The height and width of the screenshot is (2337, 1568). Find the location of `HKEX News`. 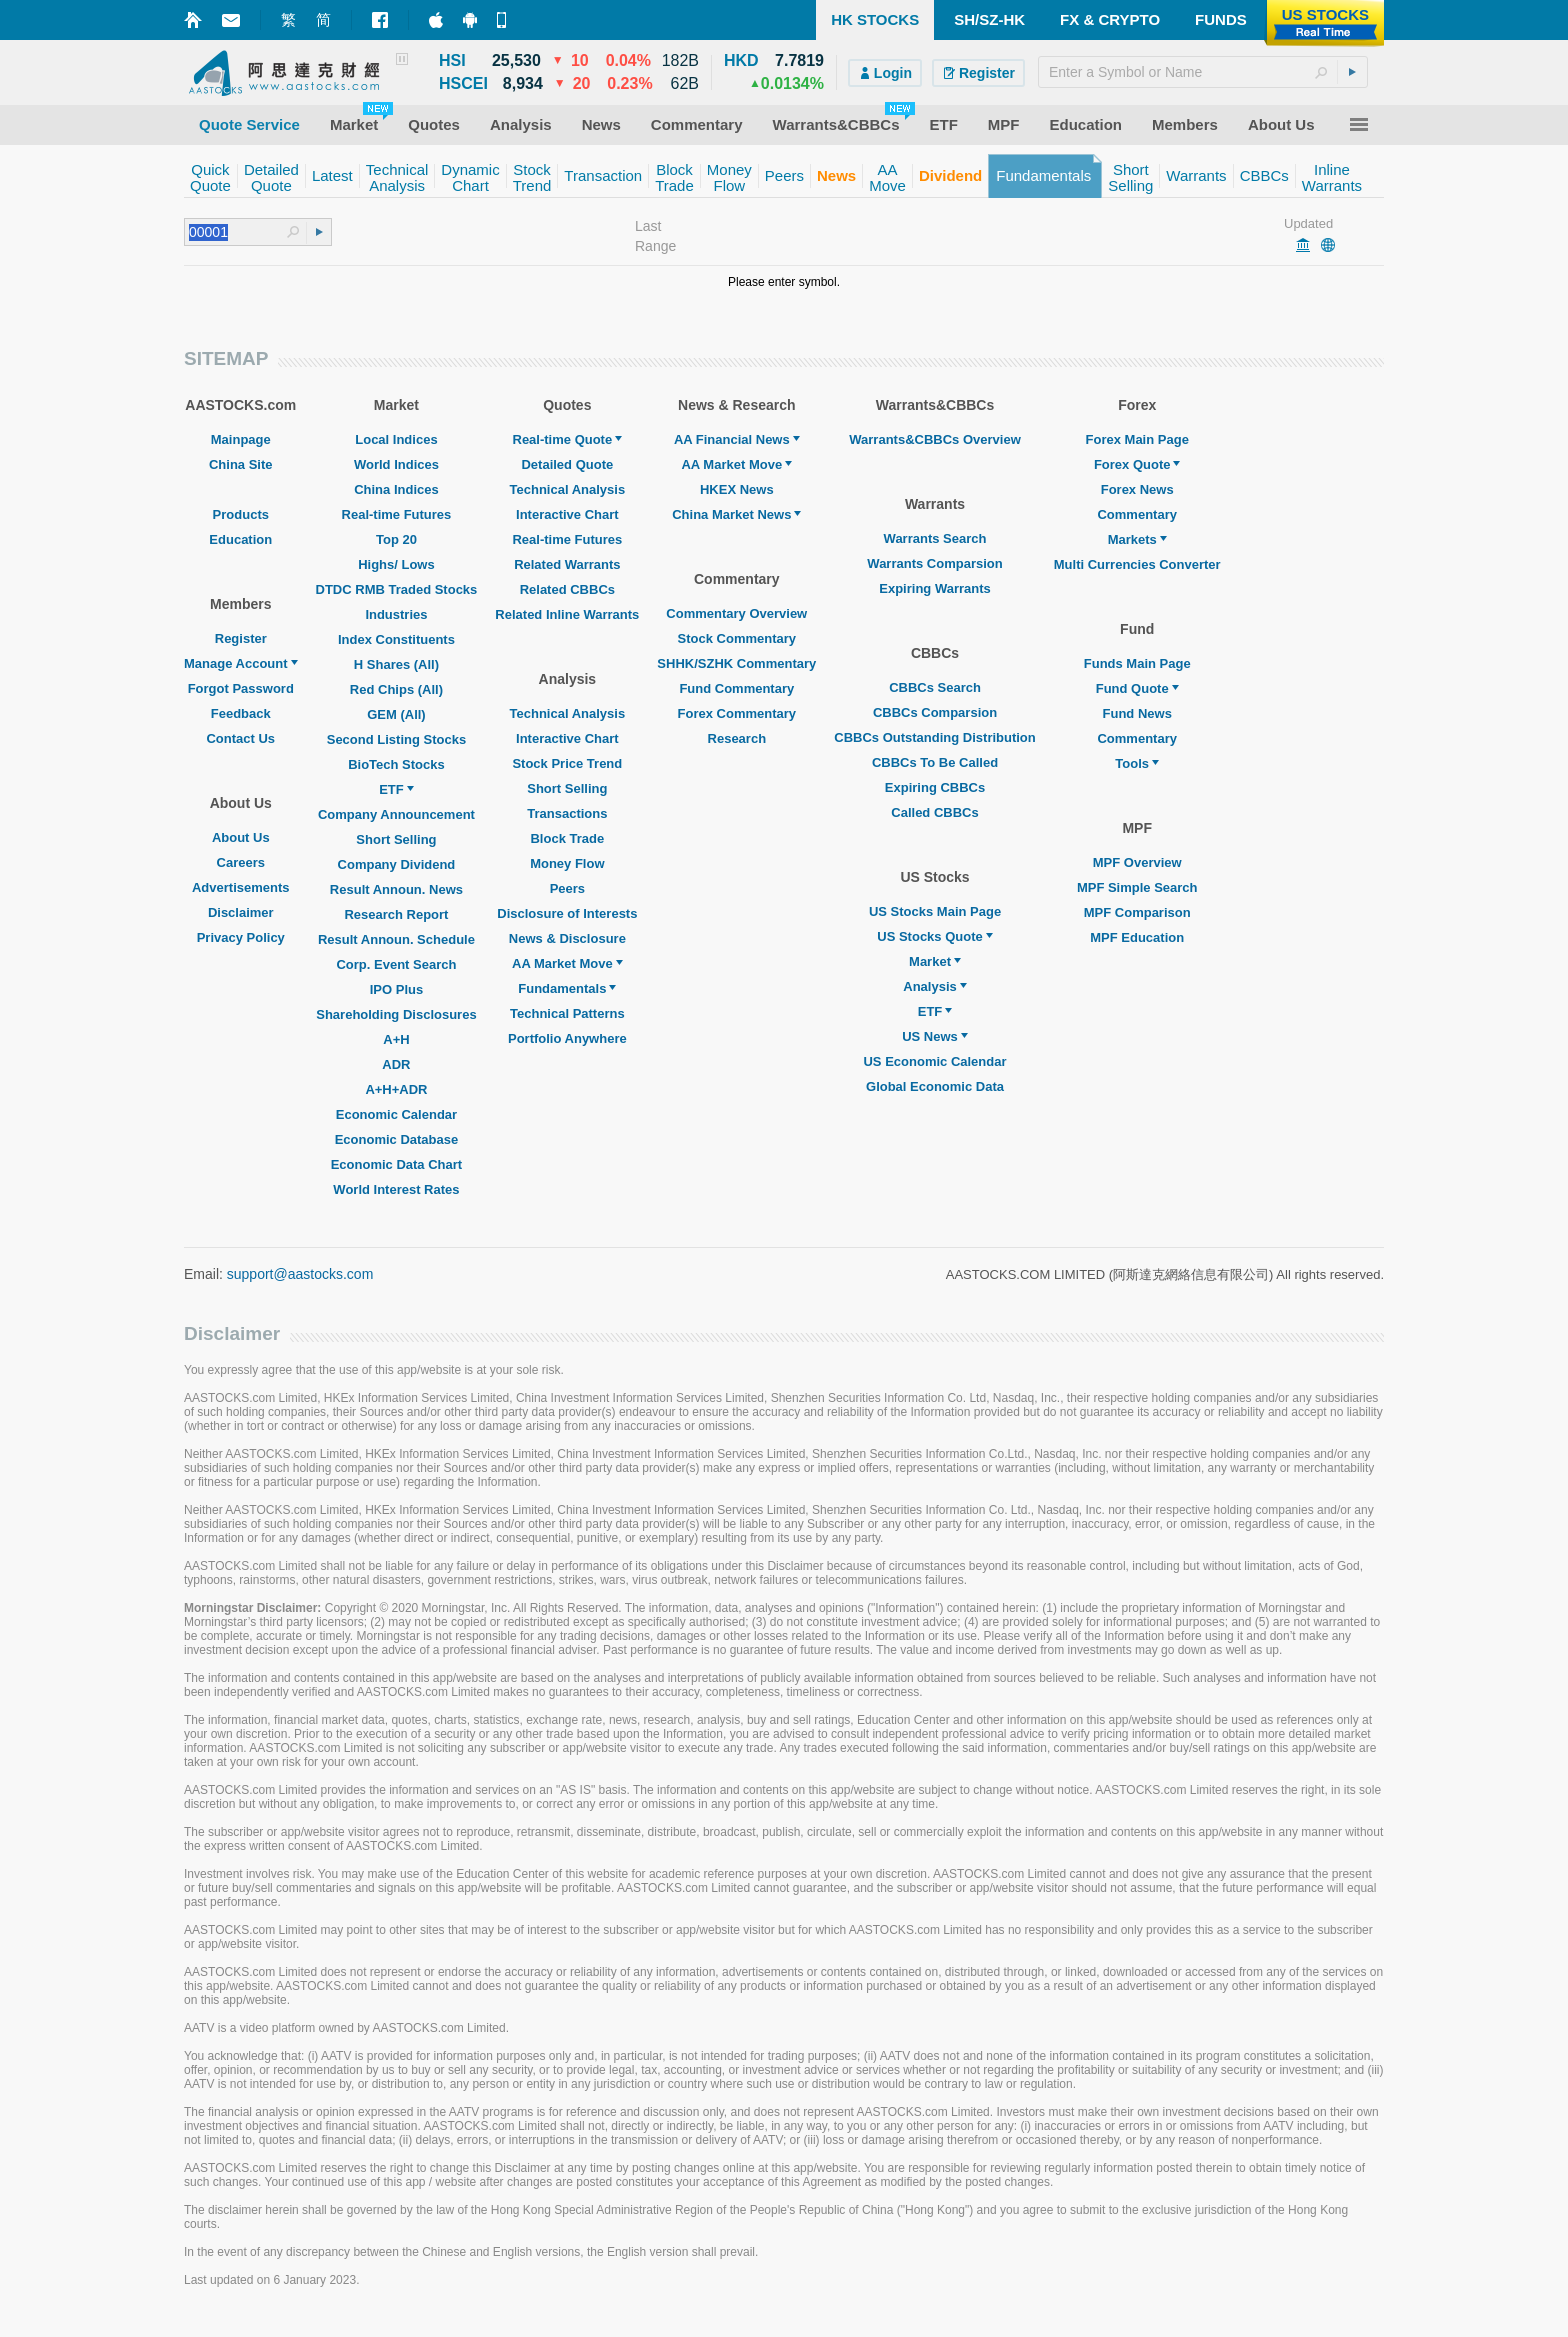

HKEX News is located at coordinates (737, 489).